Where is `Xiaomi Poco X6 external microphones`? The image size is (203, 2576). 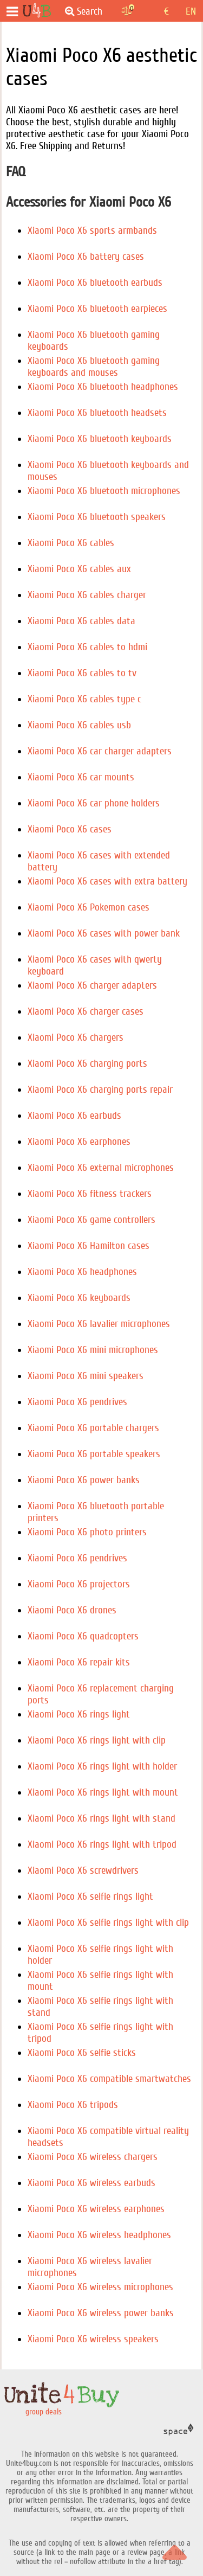 Xiaomi Poco X6 external microphones is located at coordinates (101, 1168).